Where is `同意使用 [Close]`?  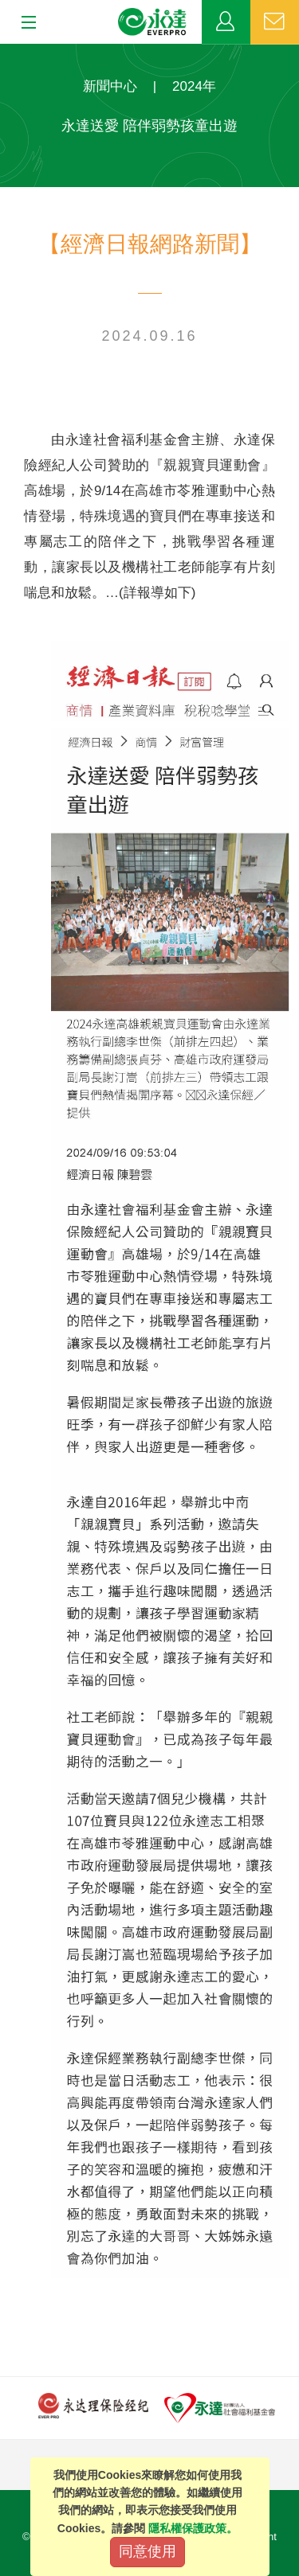 同意使用 [Close] is located at coordinates (147, 2551).